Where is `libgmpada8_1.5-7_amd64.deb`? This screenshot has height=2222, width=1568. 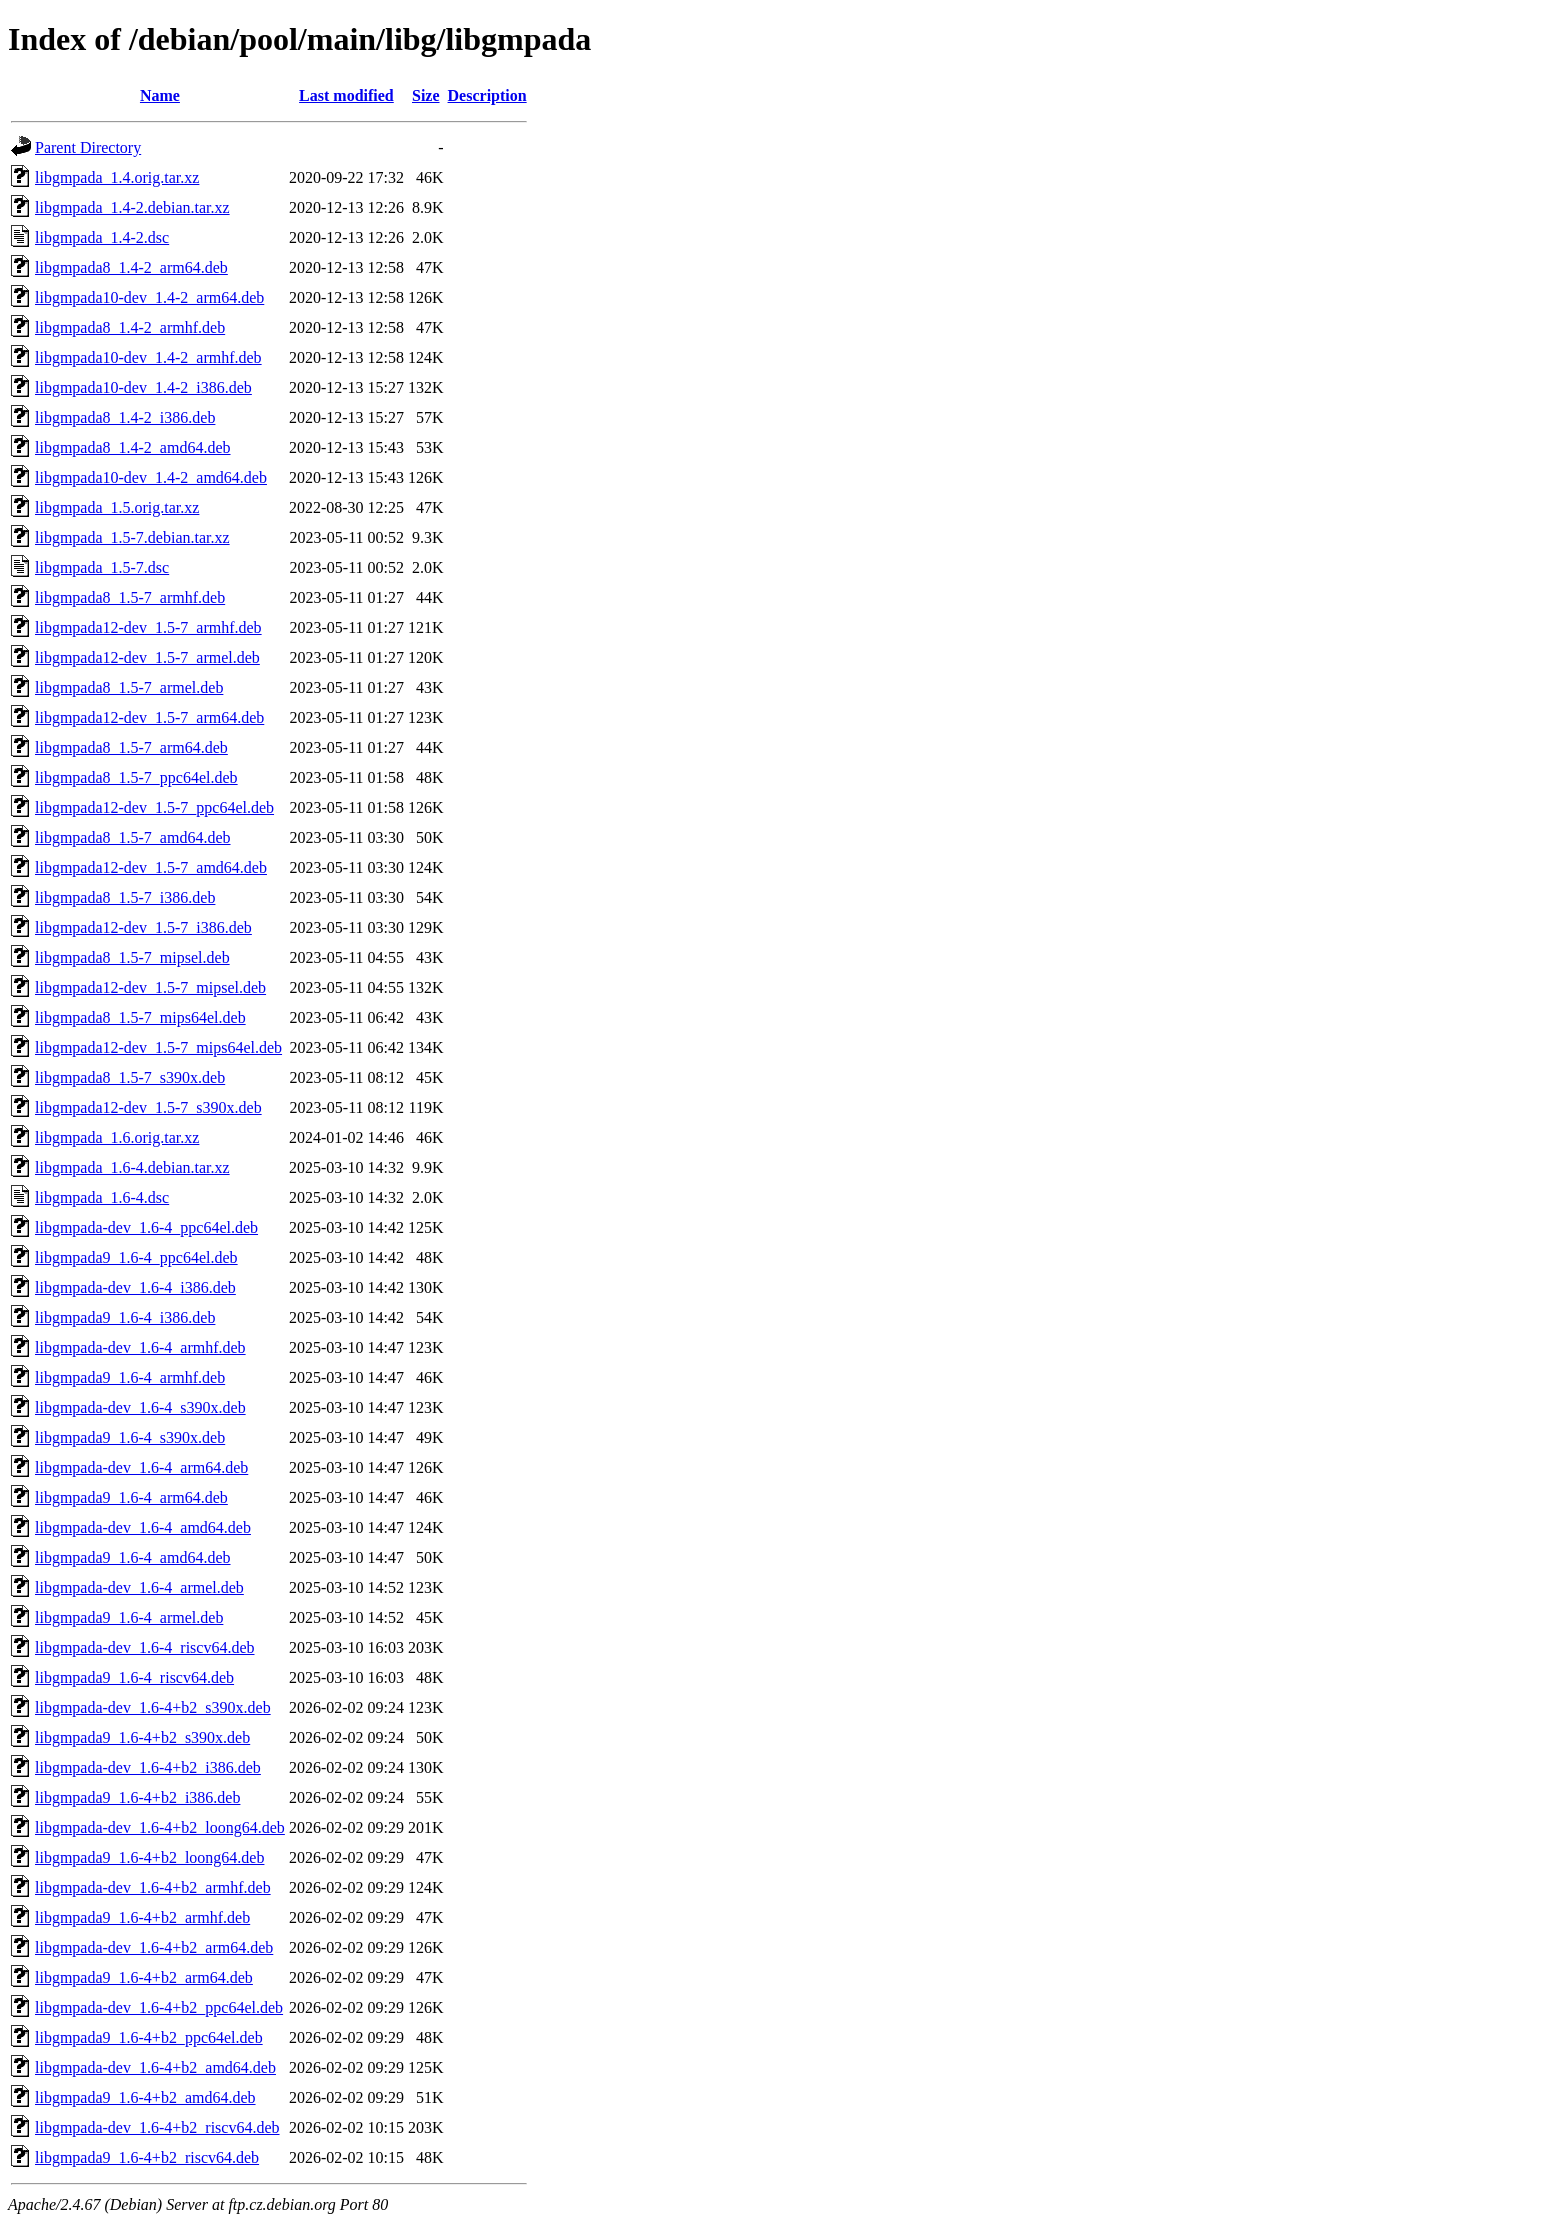
libgmpada8_1.5-7_amd64.deb is located at coordinates (133, 837).